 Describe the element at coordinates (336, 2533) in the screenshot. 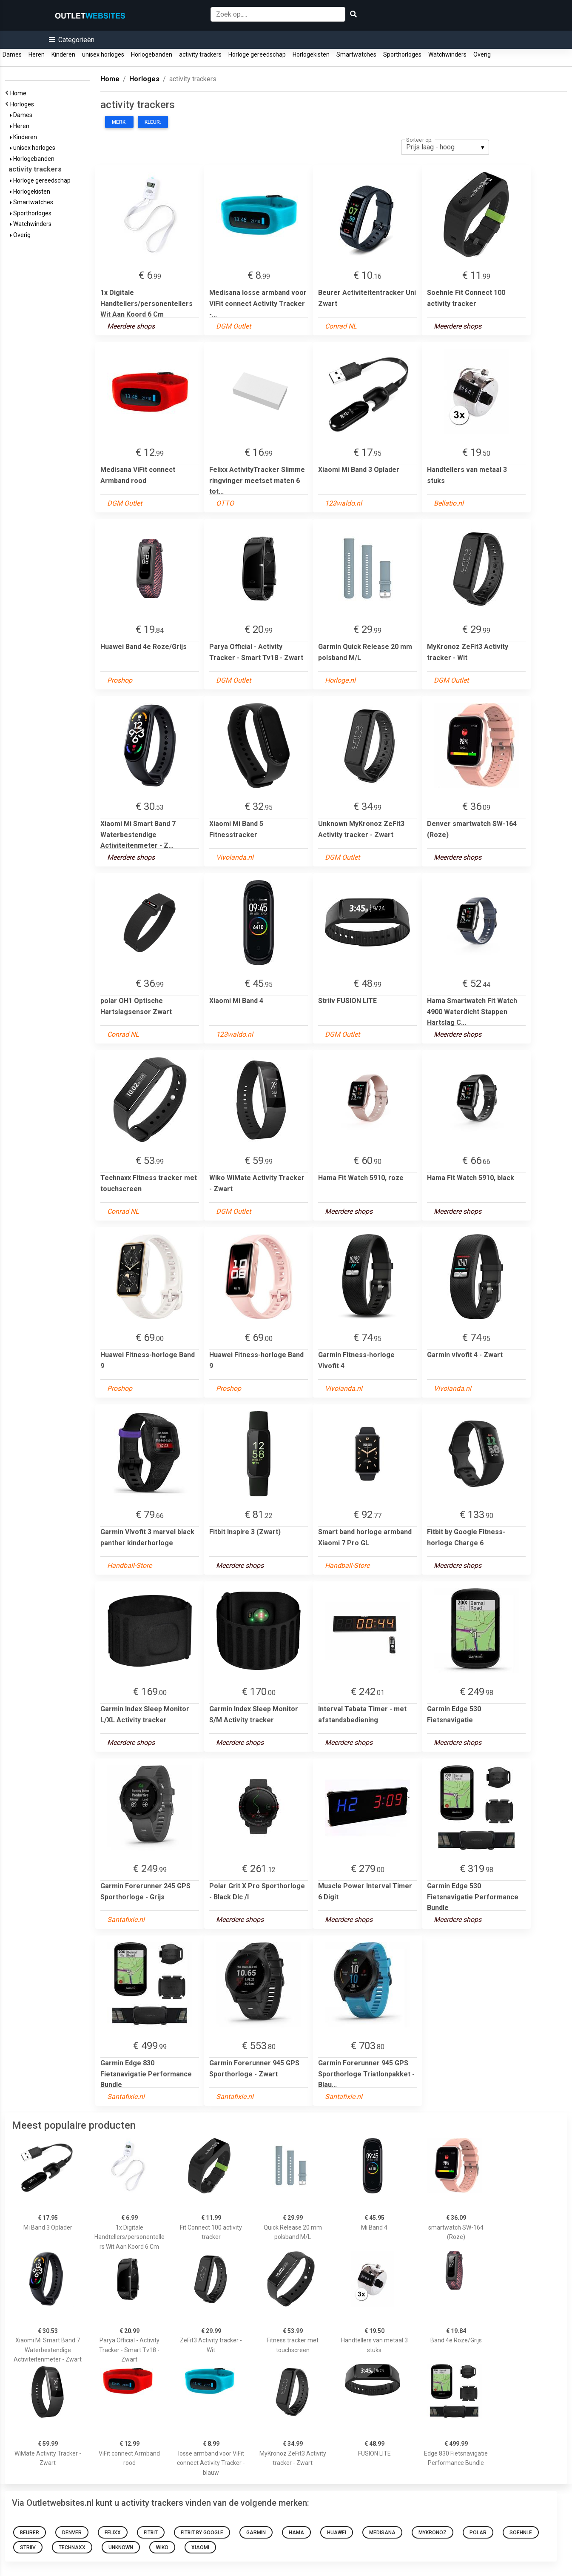

I see `Huawei` at that location.